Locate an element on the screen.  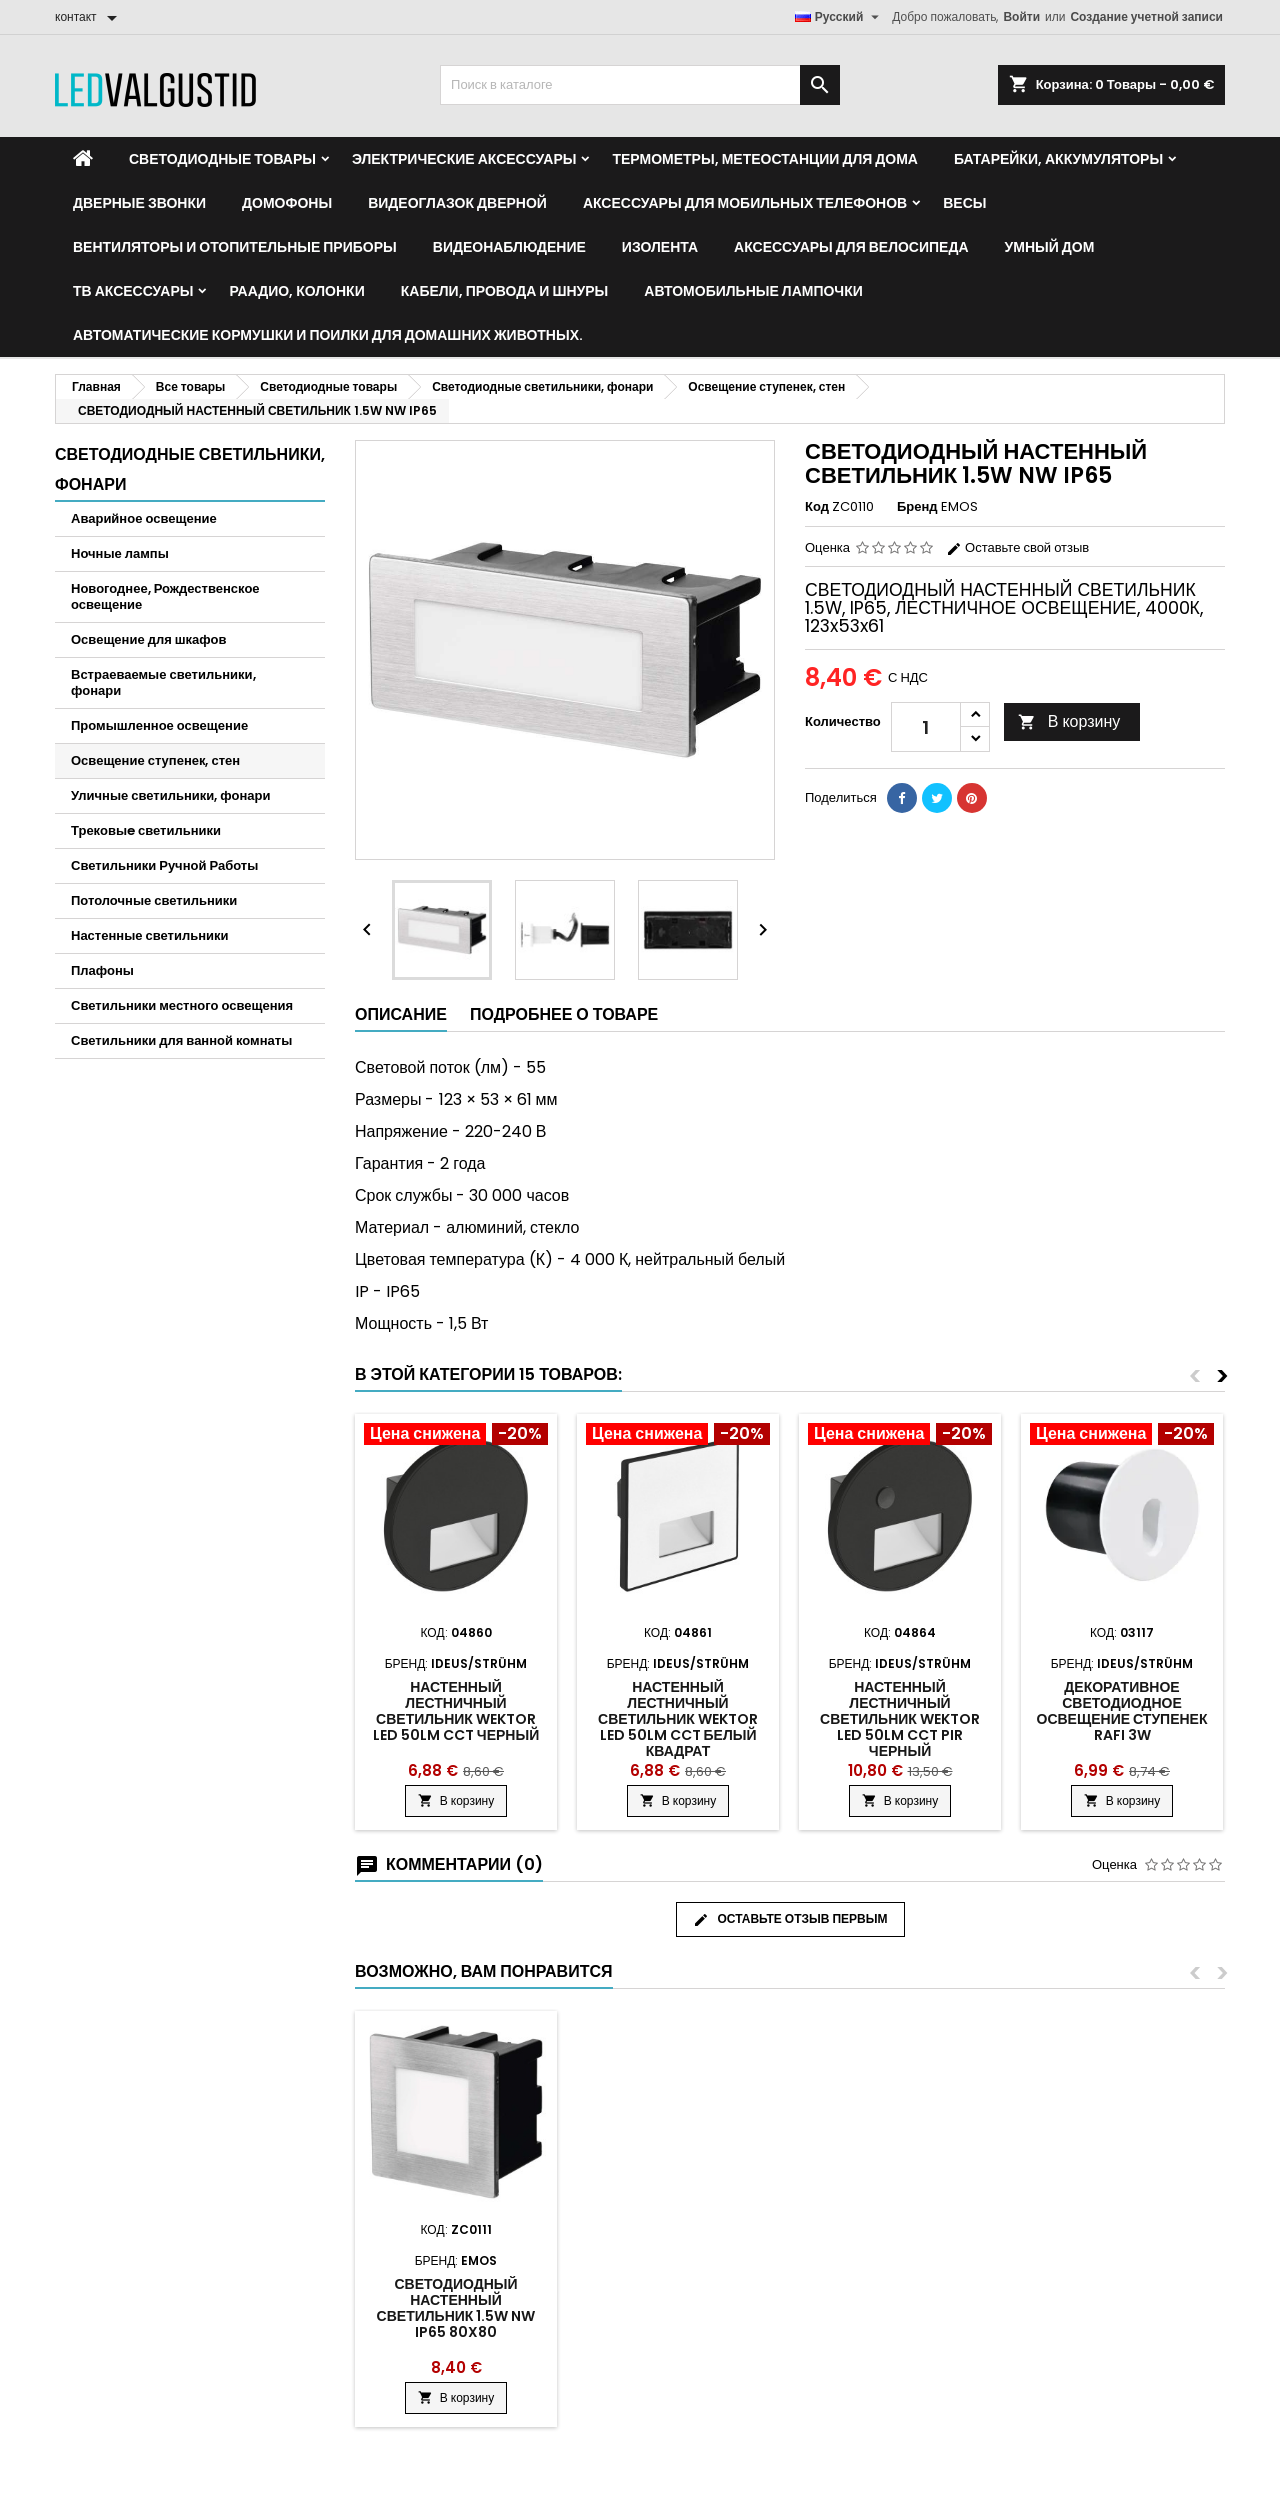
Трековыe светильники is located at coordinates (146, 830).